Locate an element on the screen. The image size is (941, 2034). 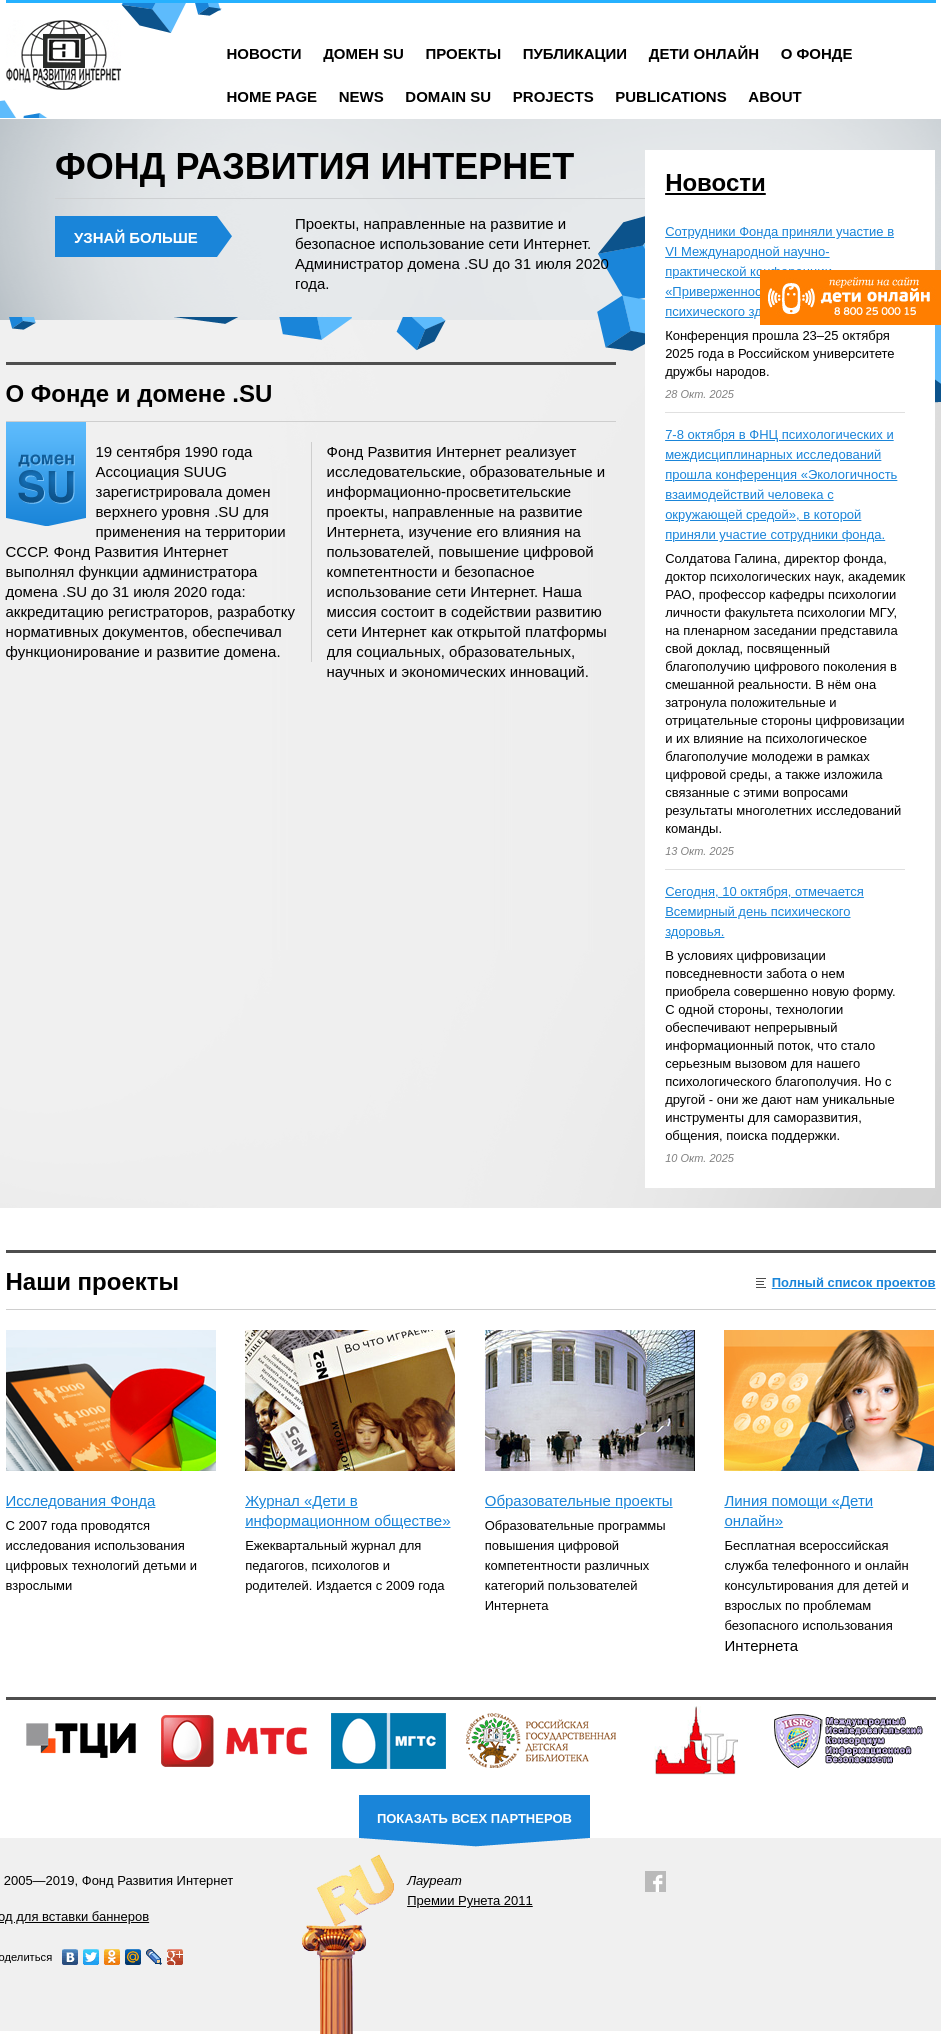
About is located at coordinates (774, 96).